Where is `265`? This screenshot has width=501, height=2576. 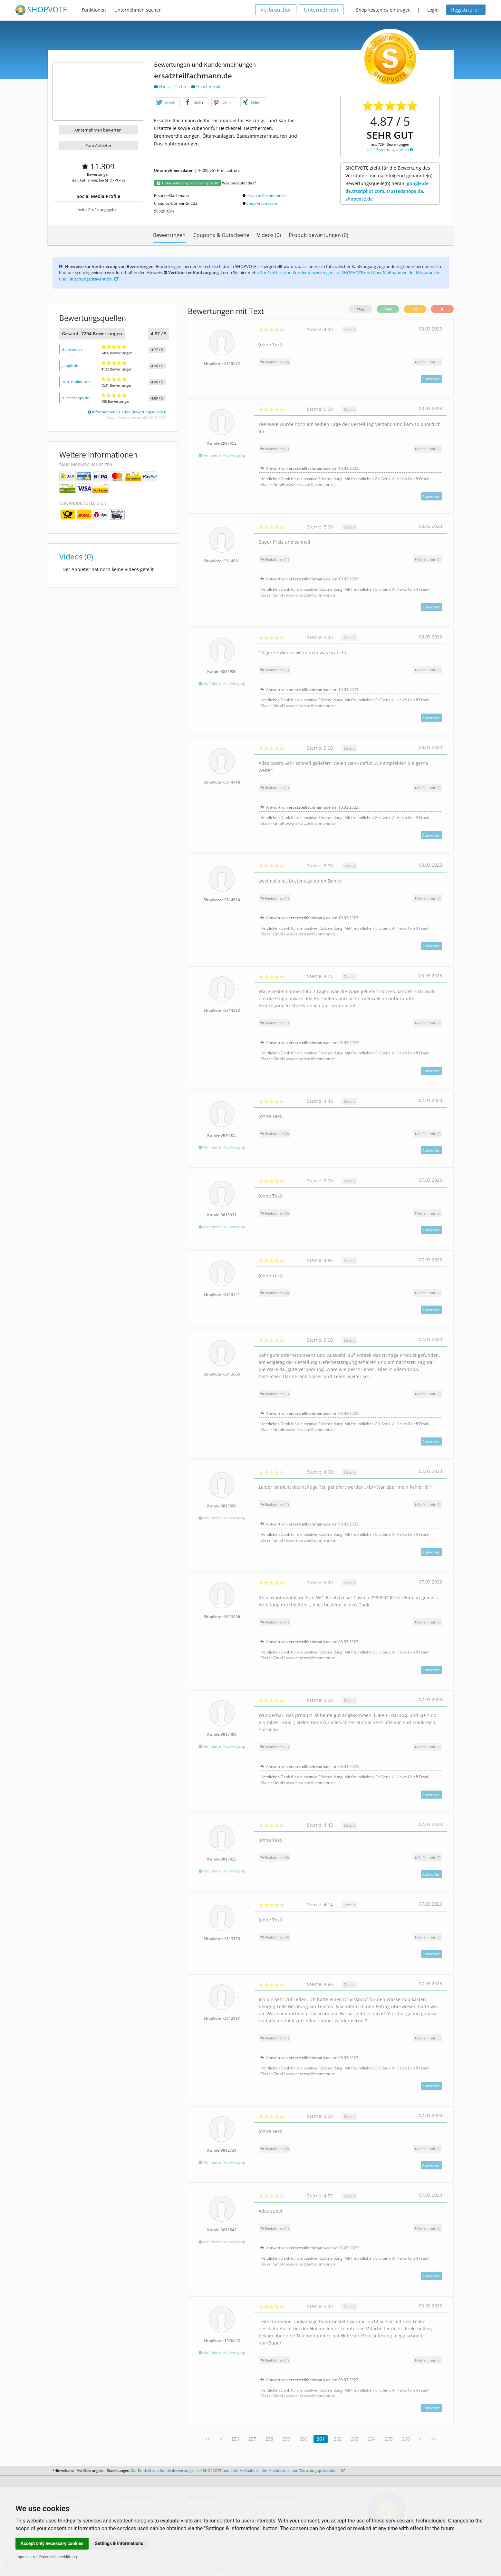
265 is located at coordinates (389, 2439).